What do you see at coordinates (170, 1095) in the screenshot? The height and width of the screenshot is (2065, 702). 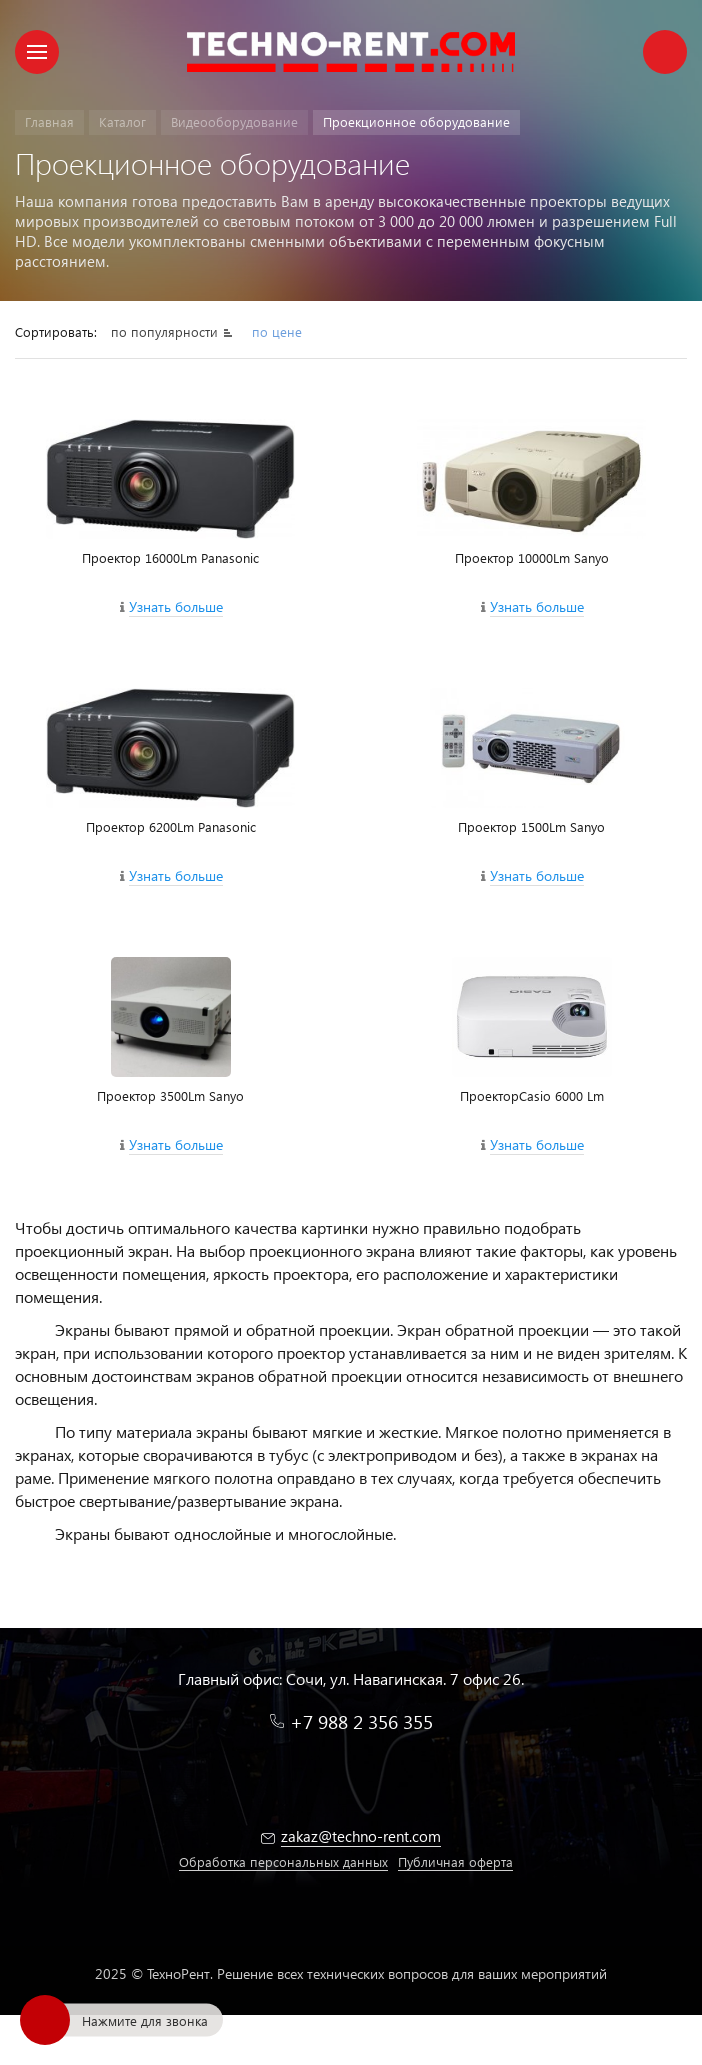 I see `Проектор 3500Lm Sanyo` at bounding box center [170, 1095].